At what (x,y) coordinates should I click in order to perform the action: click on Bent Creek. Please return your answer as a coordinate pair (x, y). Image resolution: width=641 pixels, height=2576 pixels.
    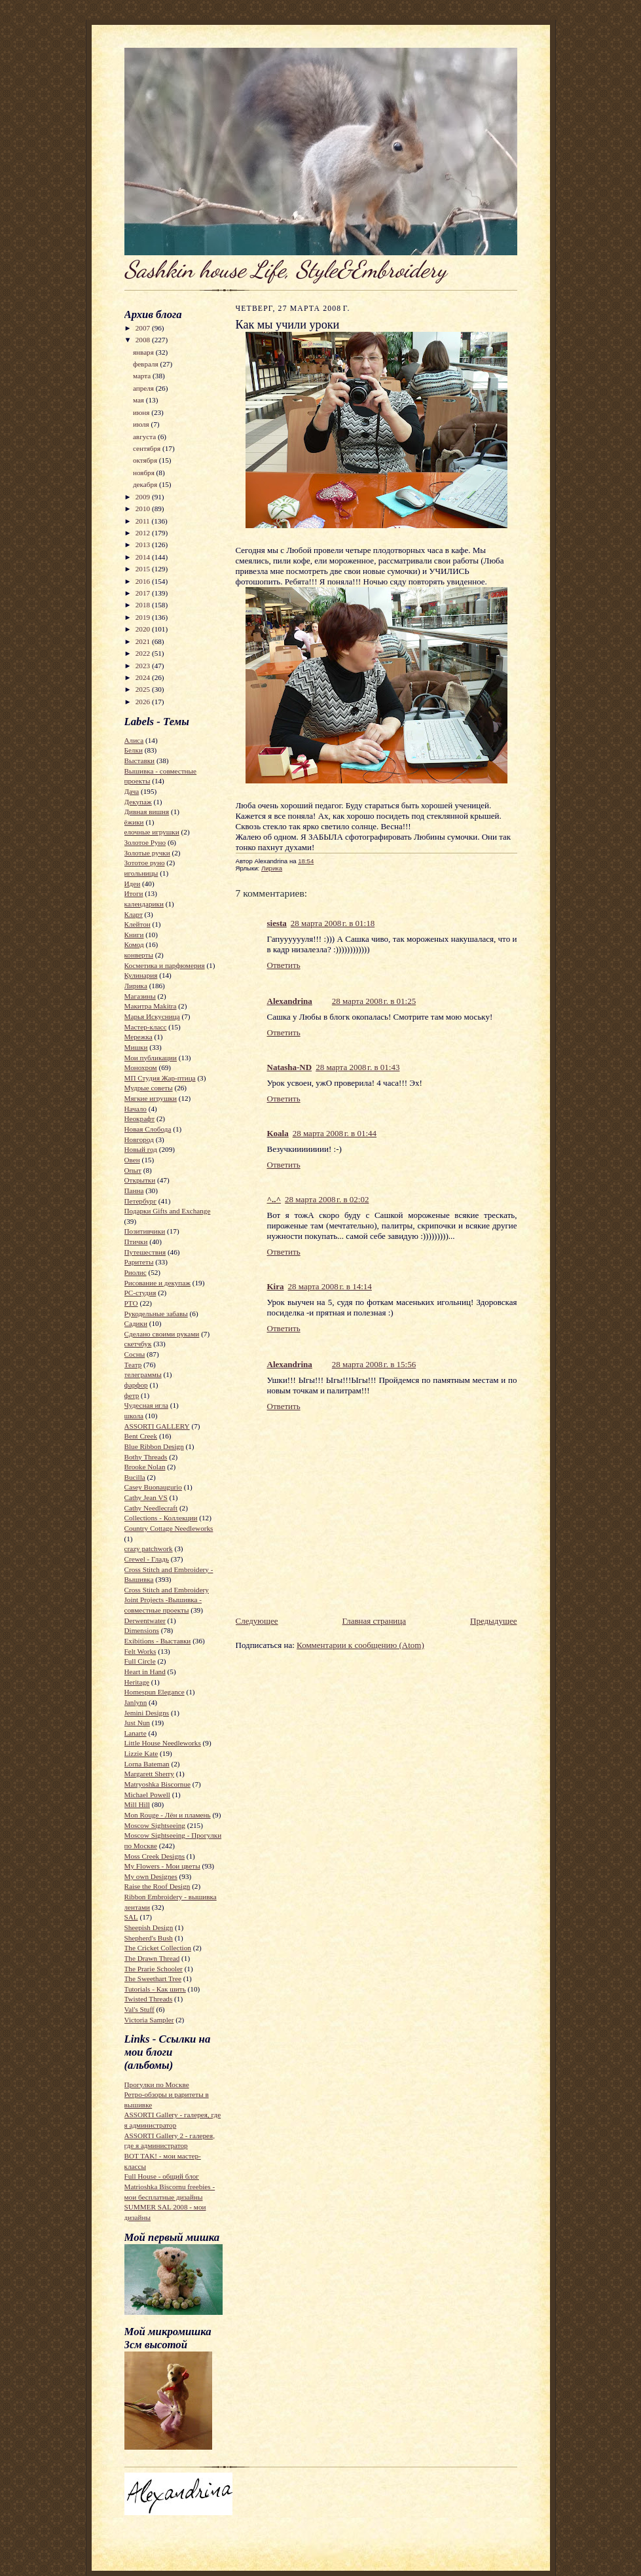
    Looking at the image, I should click on (141, 1436).